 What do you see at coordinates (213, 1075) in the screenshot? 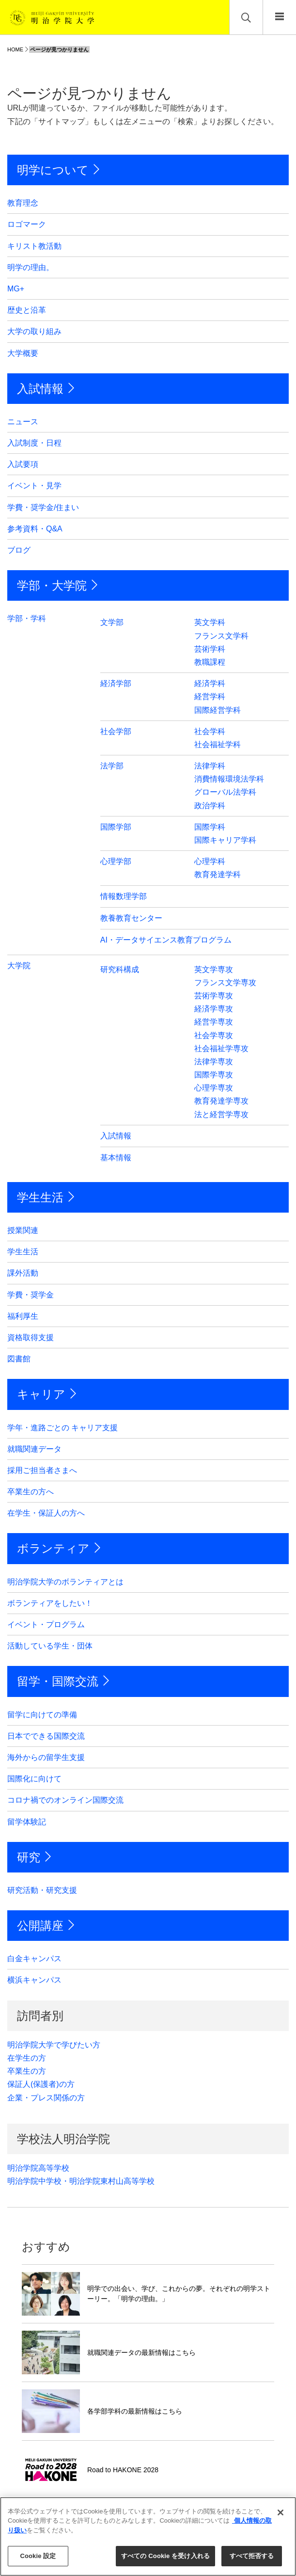
I see `国際学専攻` at bounding box center [213, 1075].